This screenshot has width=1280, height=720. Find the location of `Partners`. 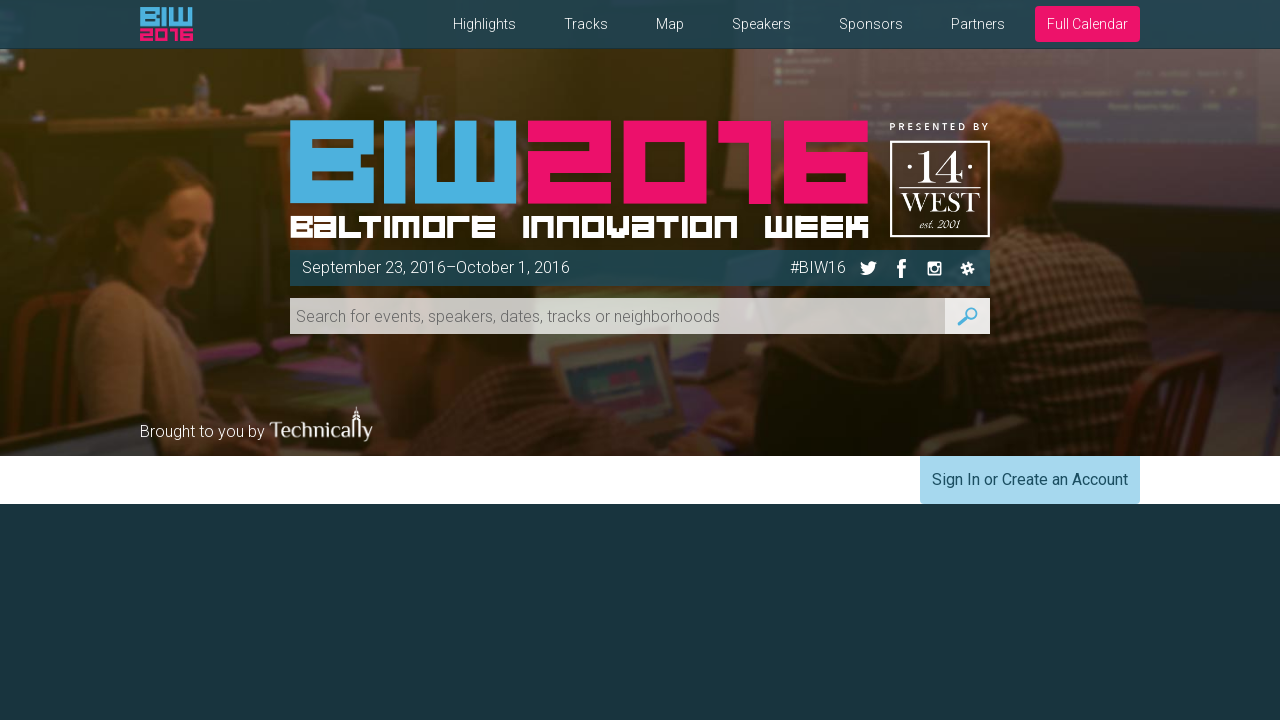

Partners is located at coordinates (978, 24).